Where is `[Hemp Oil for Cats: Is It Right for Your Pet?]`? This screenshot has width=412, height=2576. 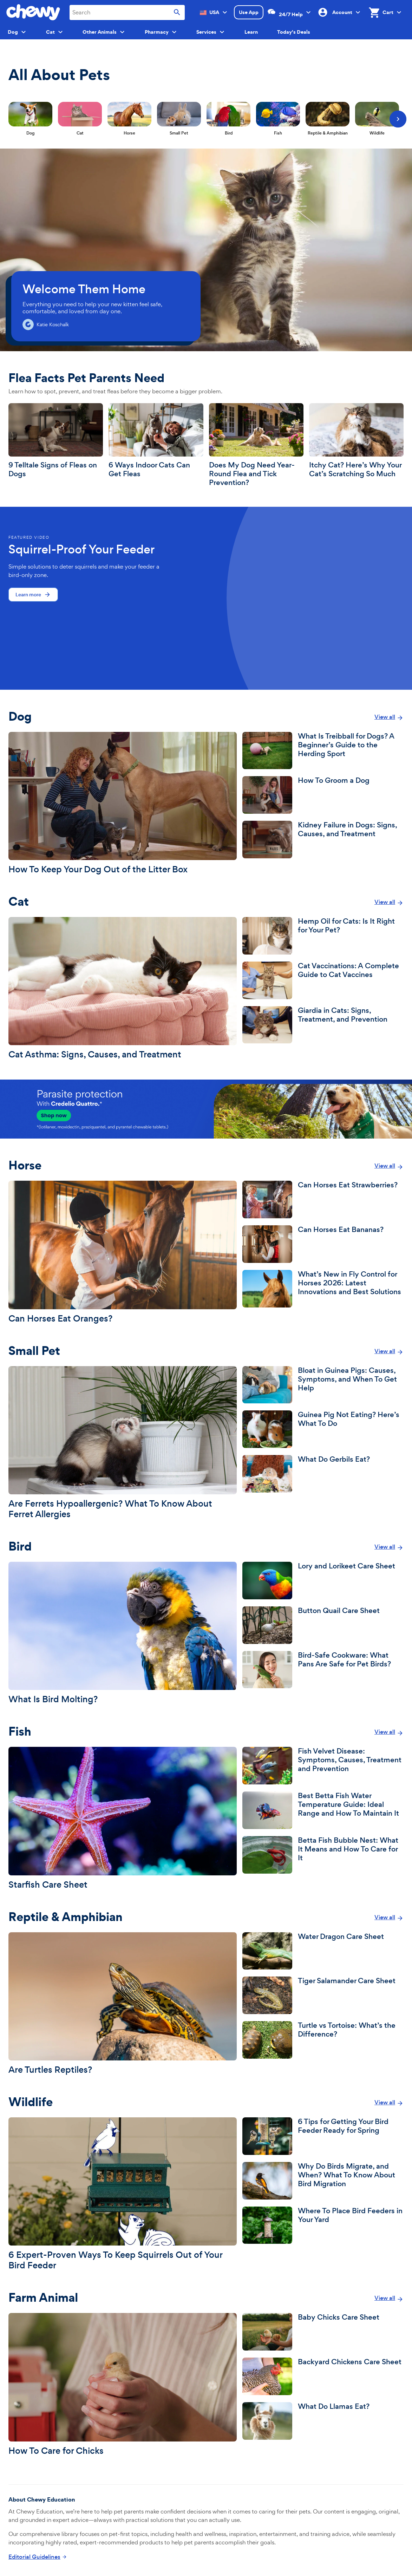 [Hemp Oil for Cats: Is It Right for Your Pet?] is located at coordinates (323, 936).